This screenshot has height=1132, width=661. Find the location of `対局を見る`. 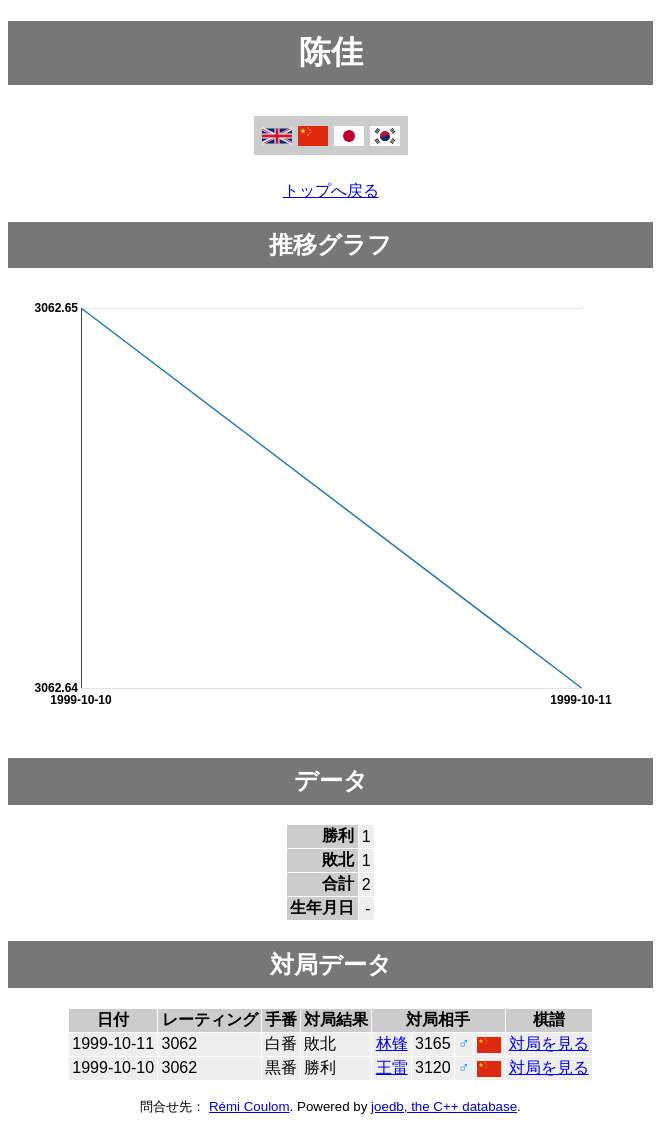

対局を見る is located at coordinates (549, 1043).